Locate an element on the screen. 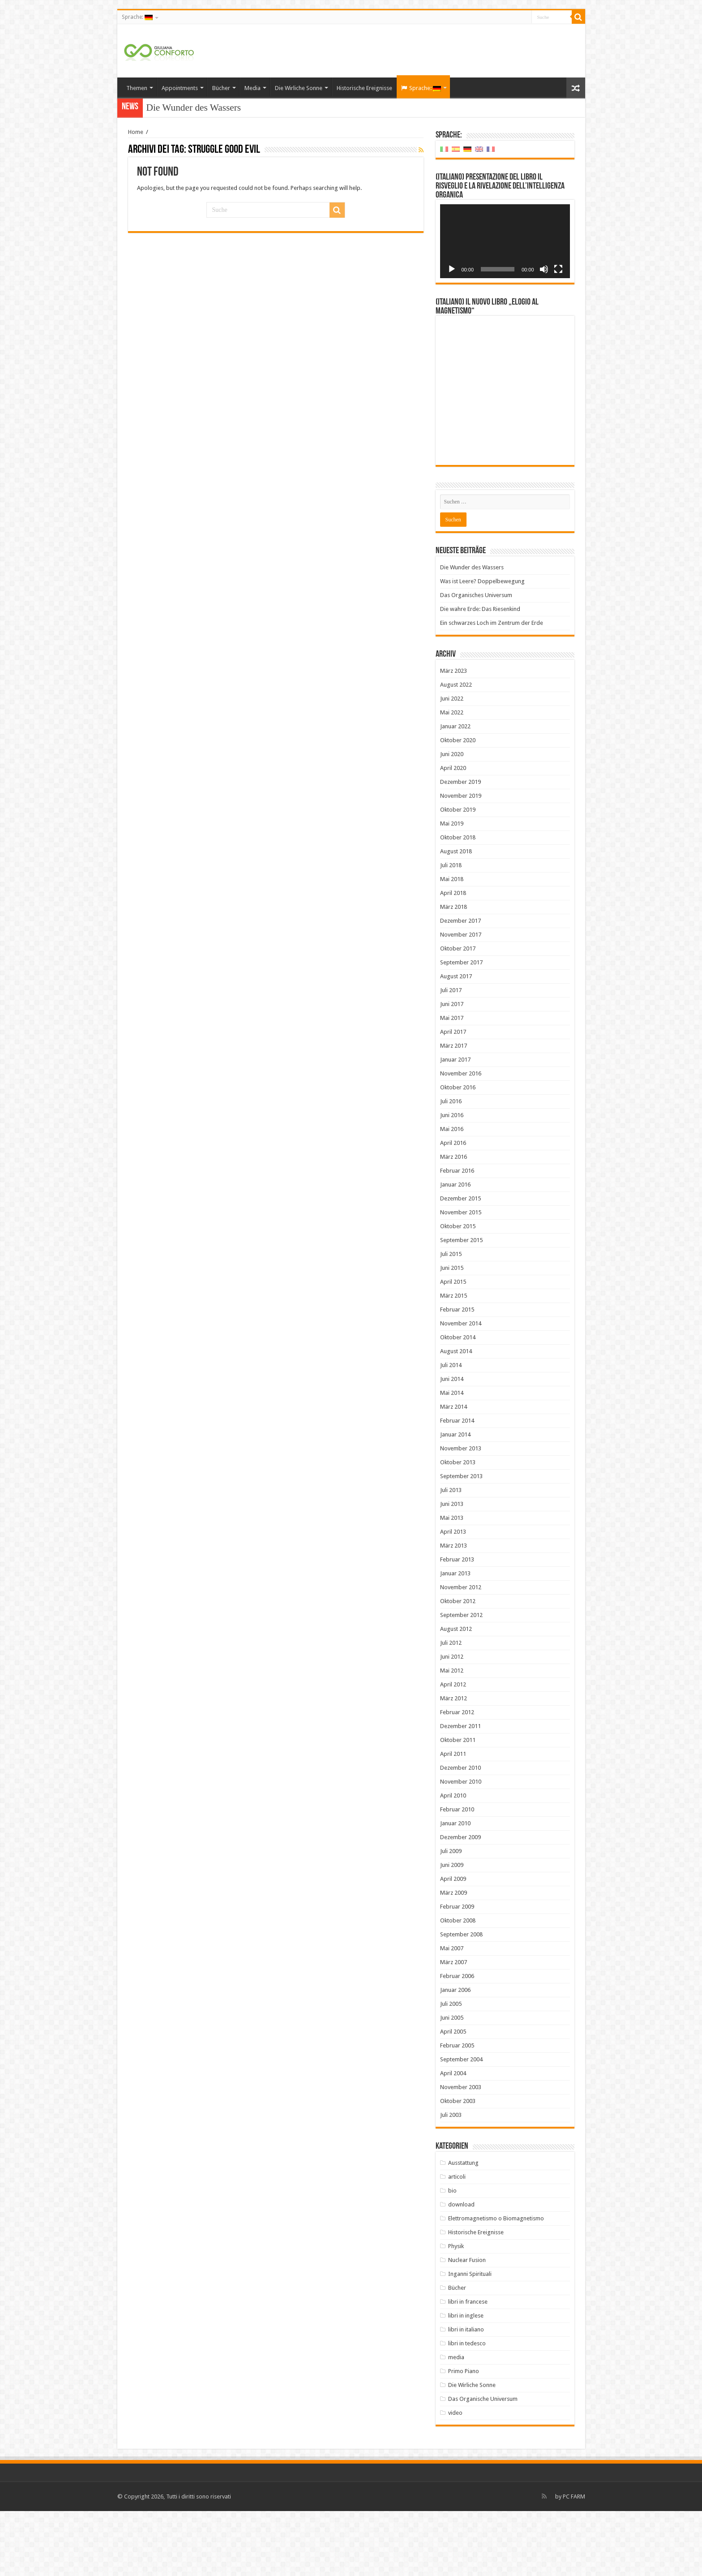  Historische Ereignisse is located at coordinates (364, 88).